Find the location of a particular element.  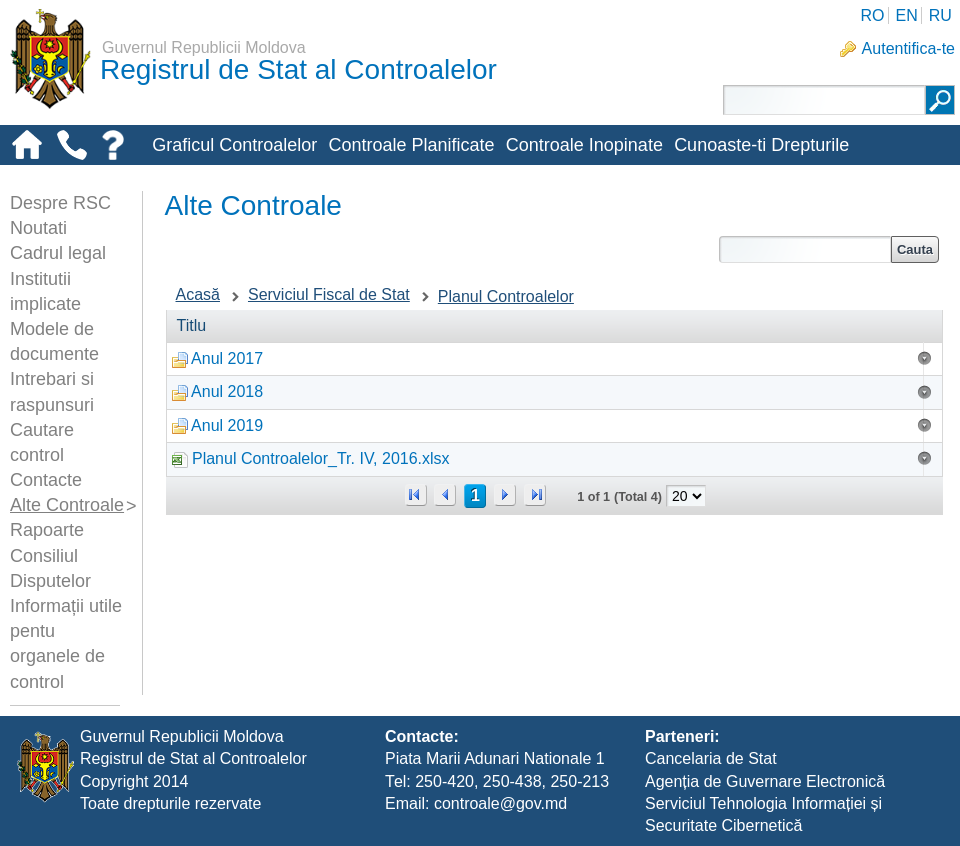

Rapoarte is located at coordinates (47, 530).